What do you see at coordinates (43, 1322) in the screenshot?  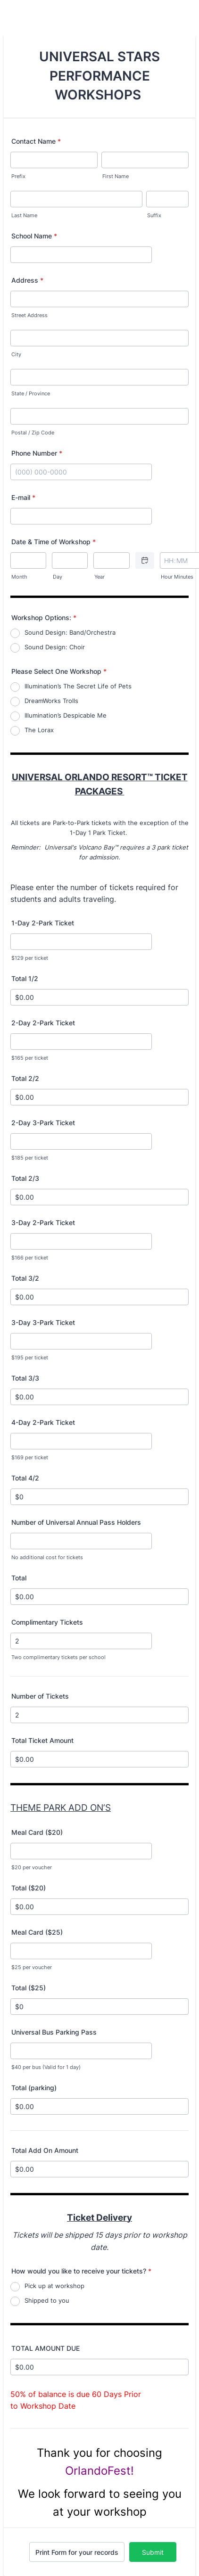 I see `3-Day 3-Park Ticket` at bounding box center [43, 1322].